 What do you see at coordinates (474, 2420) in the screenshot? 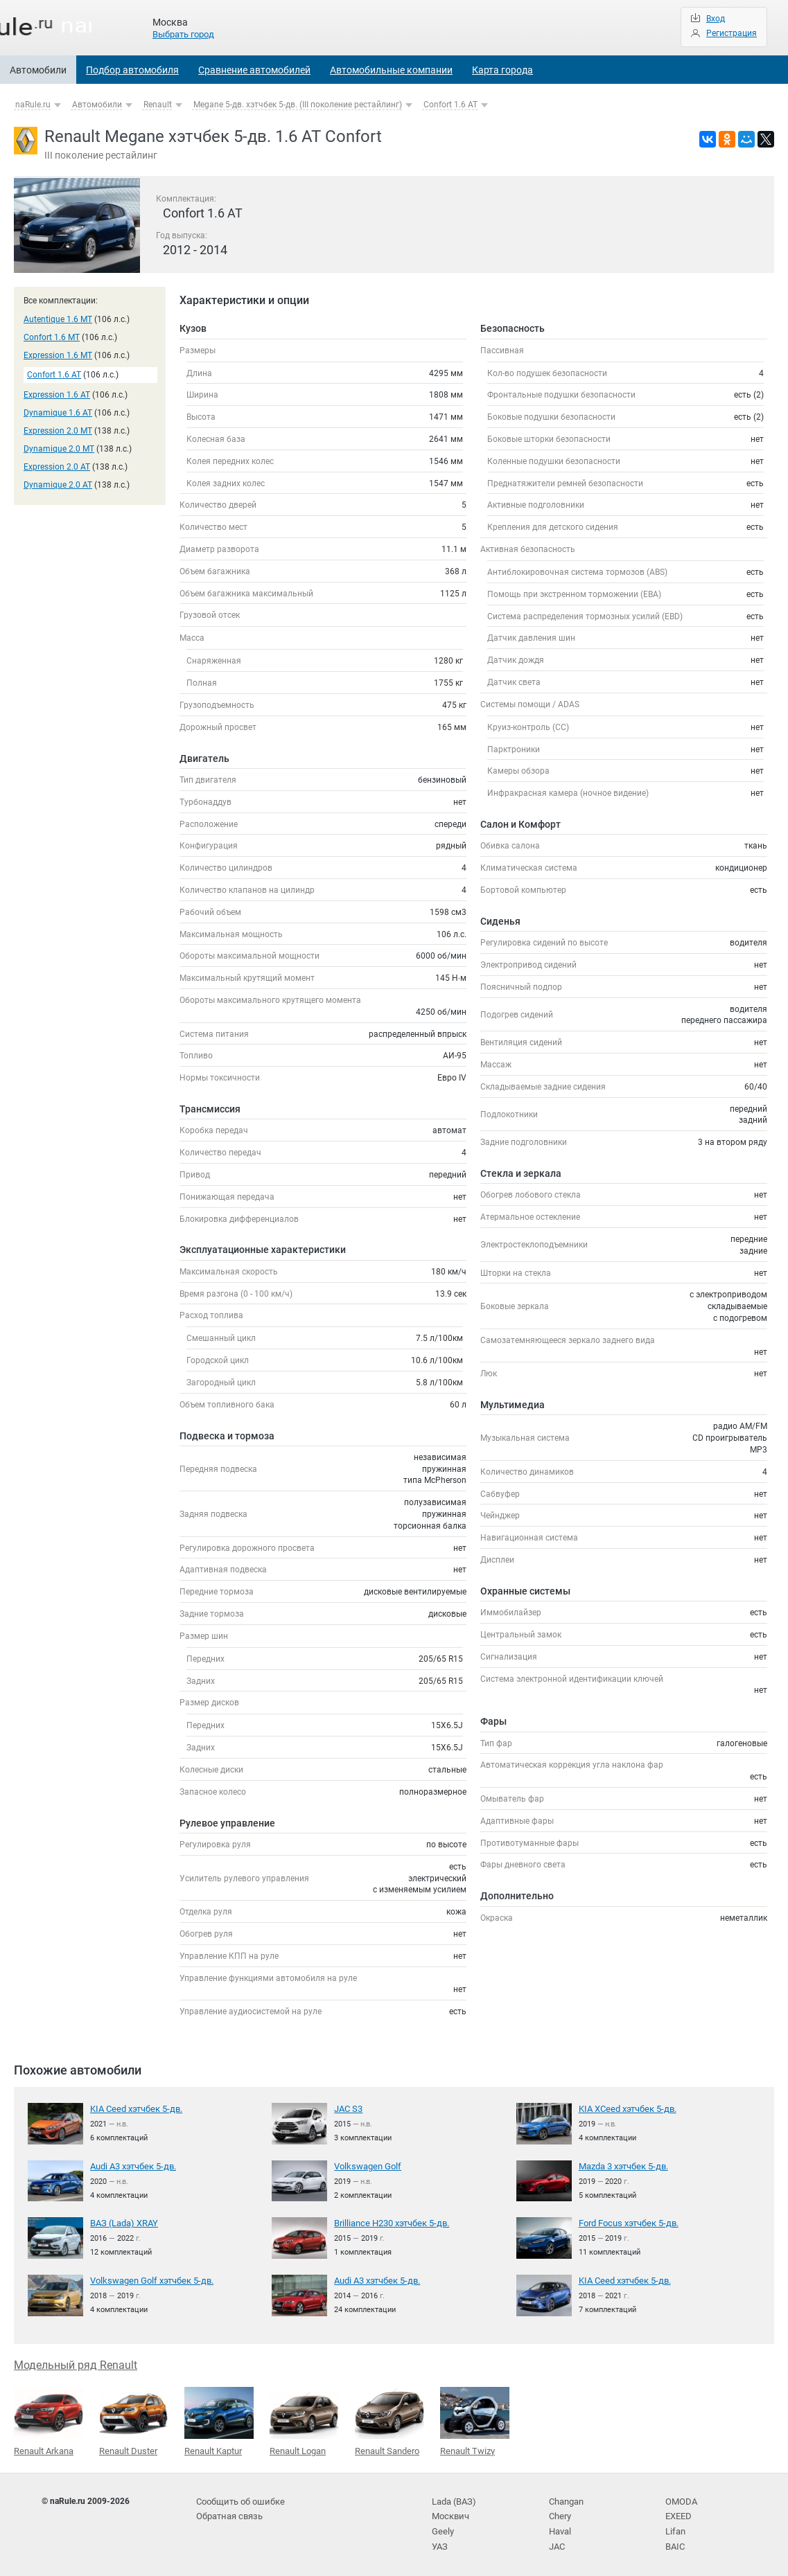
I see `Renault Twizy` at bounding box center [474, 2420].